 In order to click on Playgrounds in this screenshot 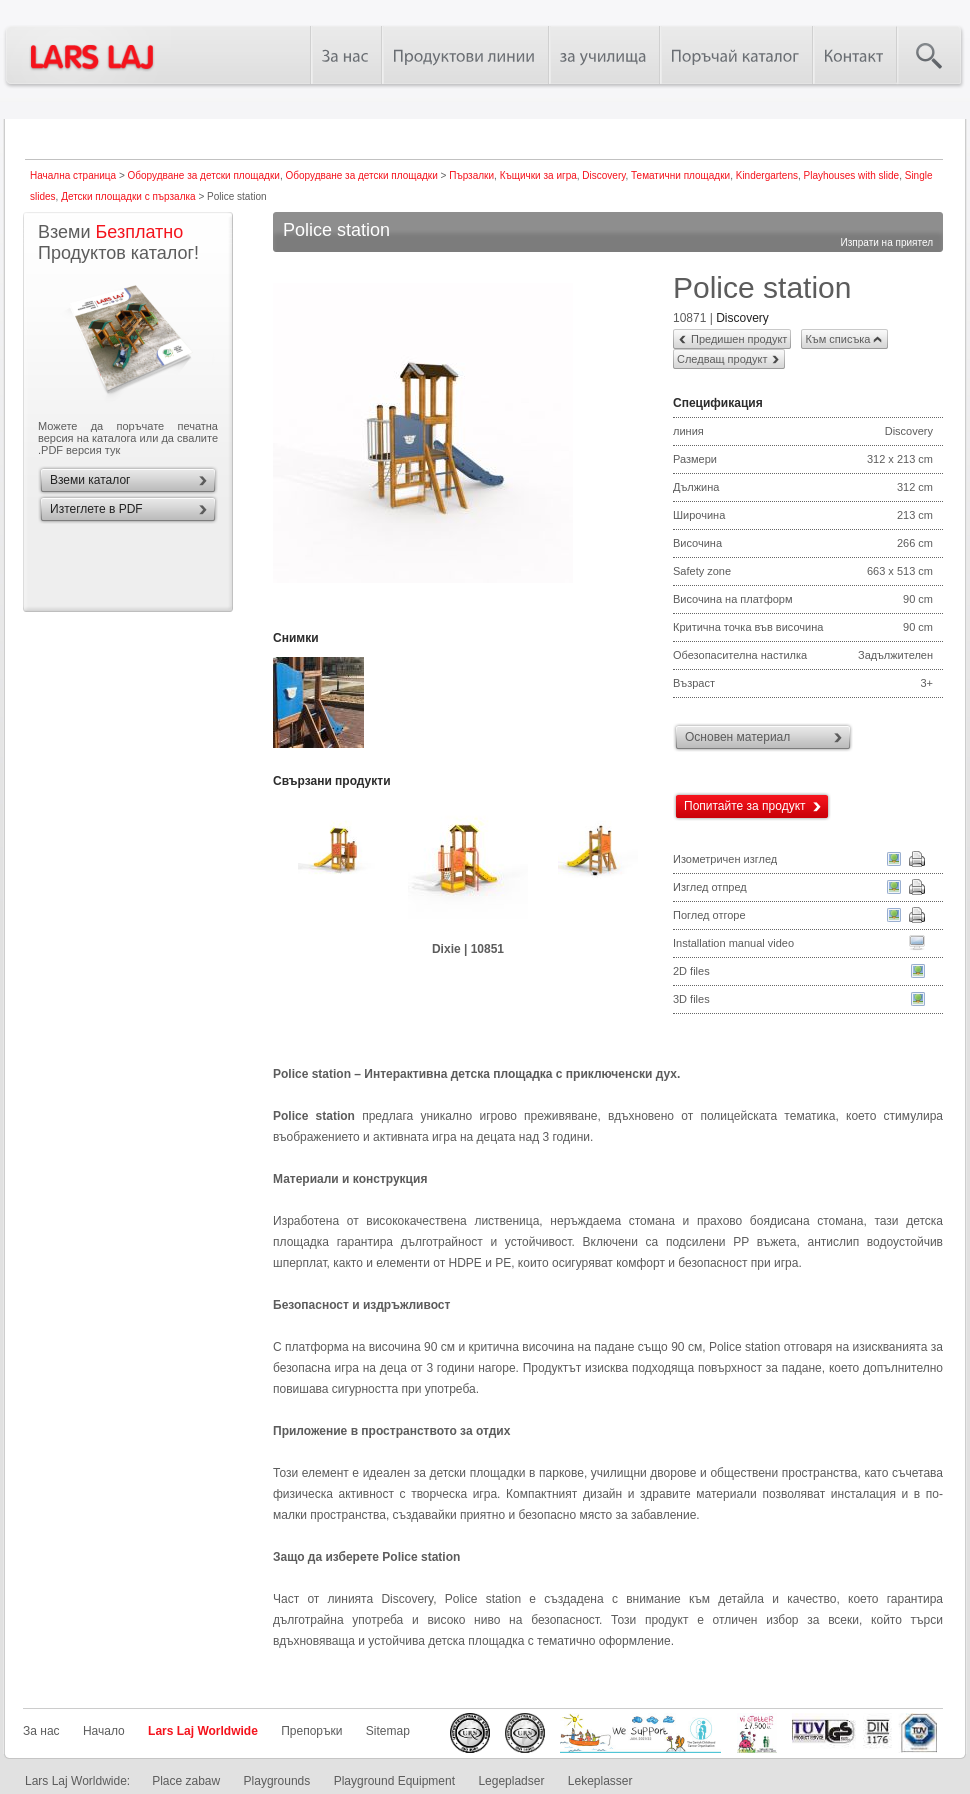, I will do `click(277, 1781)`.